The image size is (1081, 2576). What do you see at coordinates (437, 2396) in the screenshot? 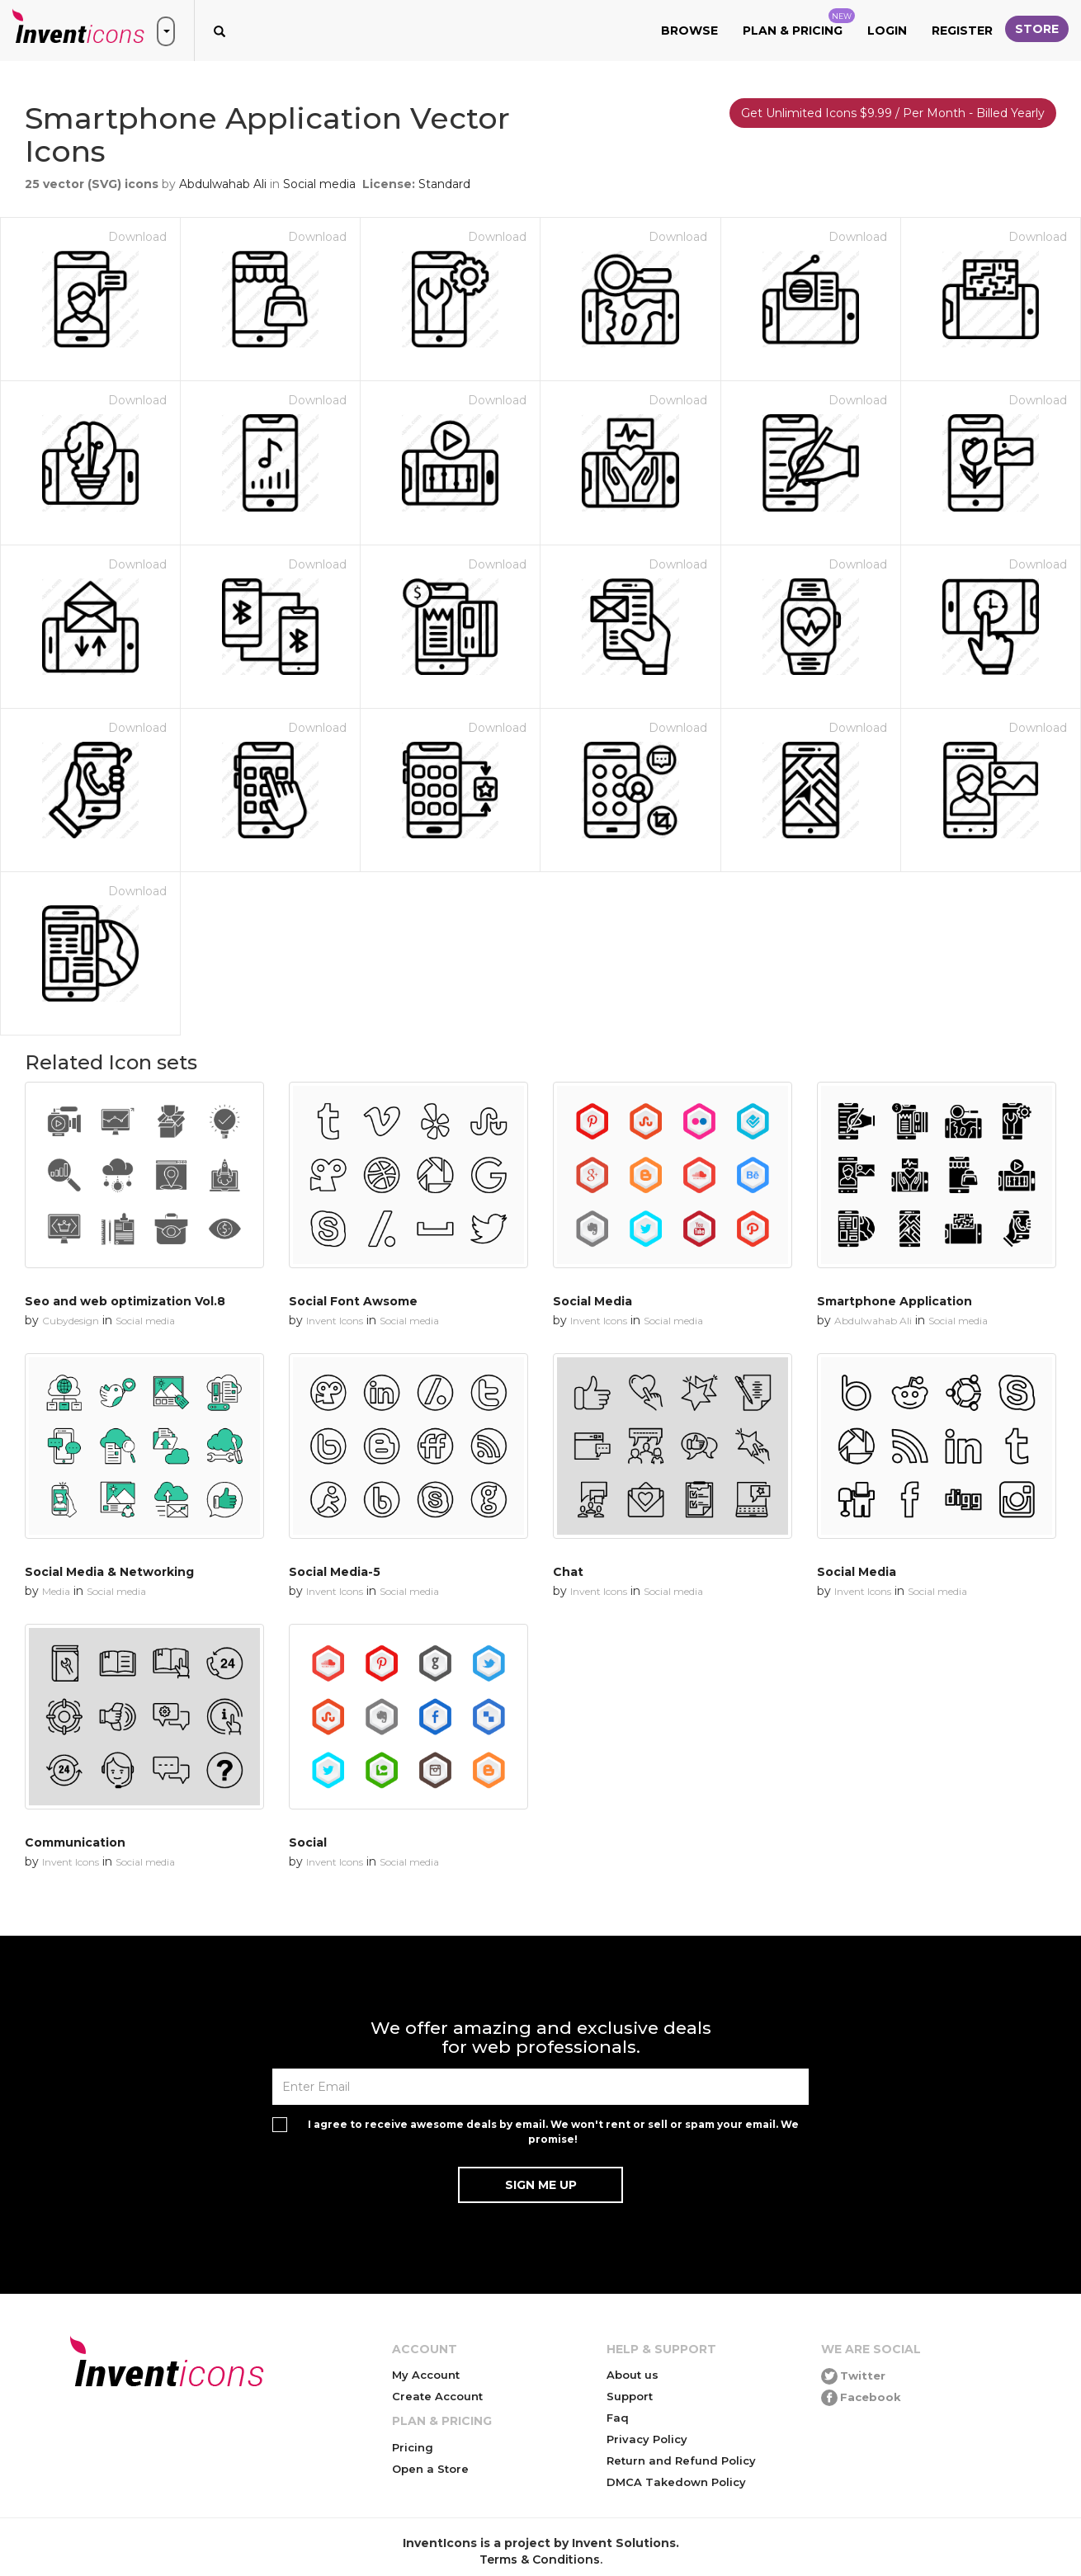
I see `Create Account` at bounding box center [437, 2396].